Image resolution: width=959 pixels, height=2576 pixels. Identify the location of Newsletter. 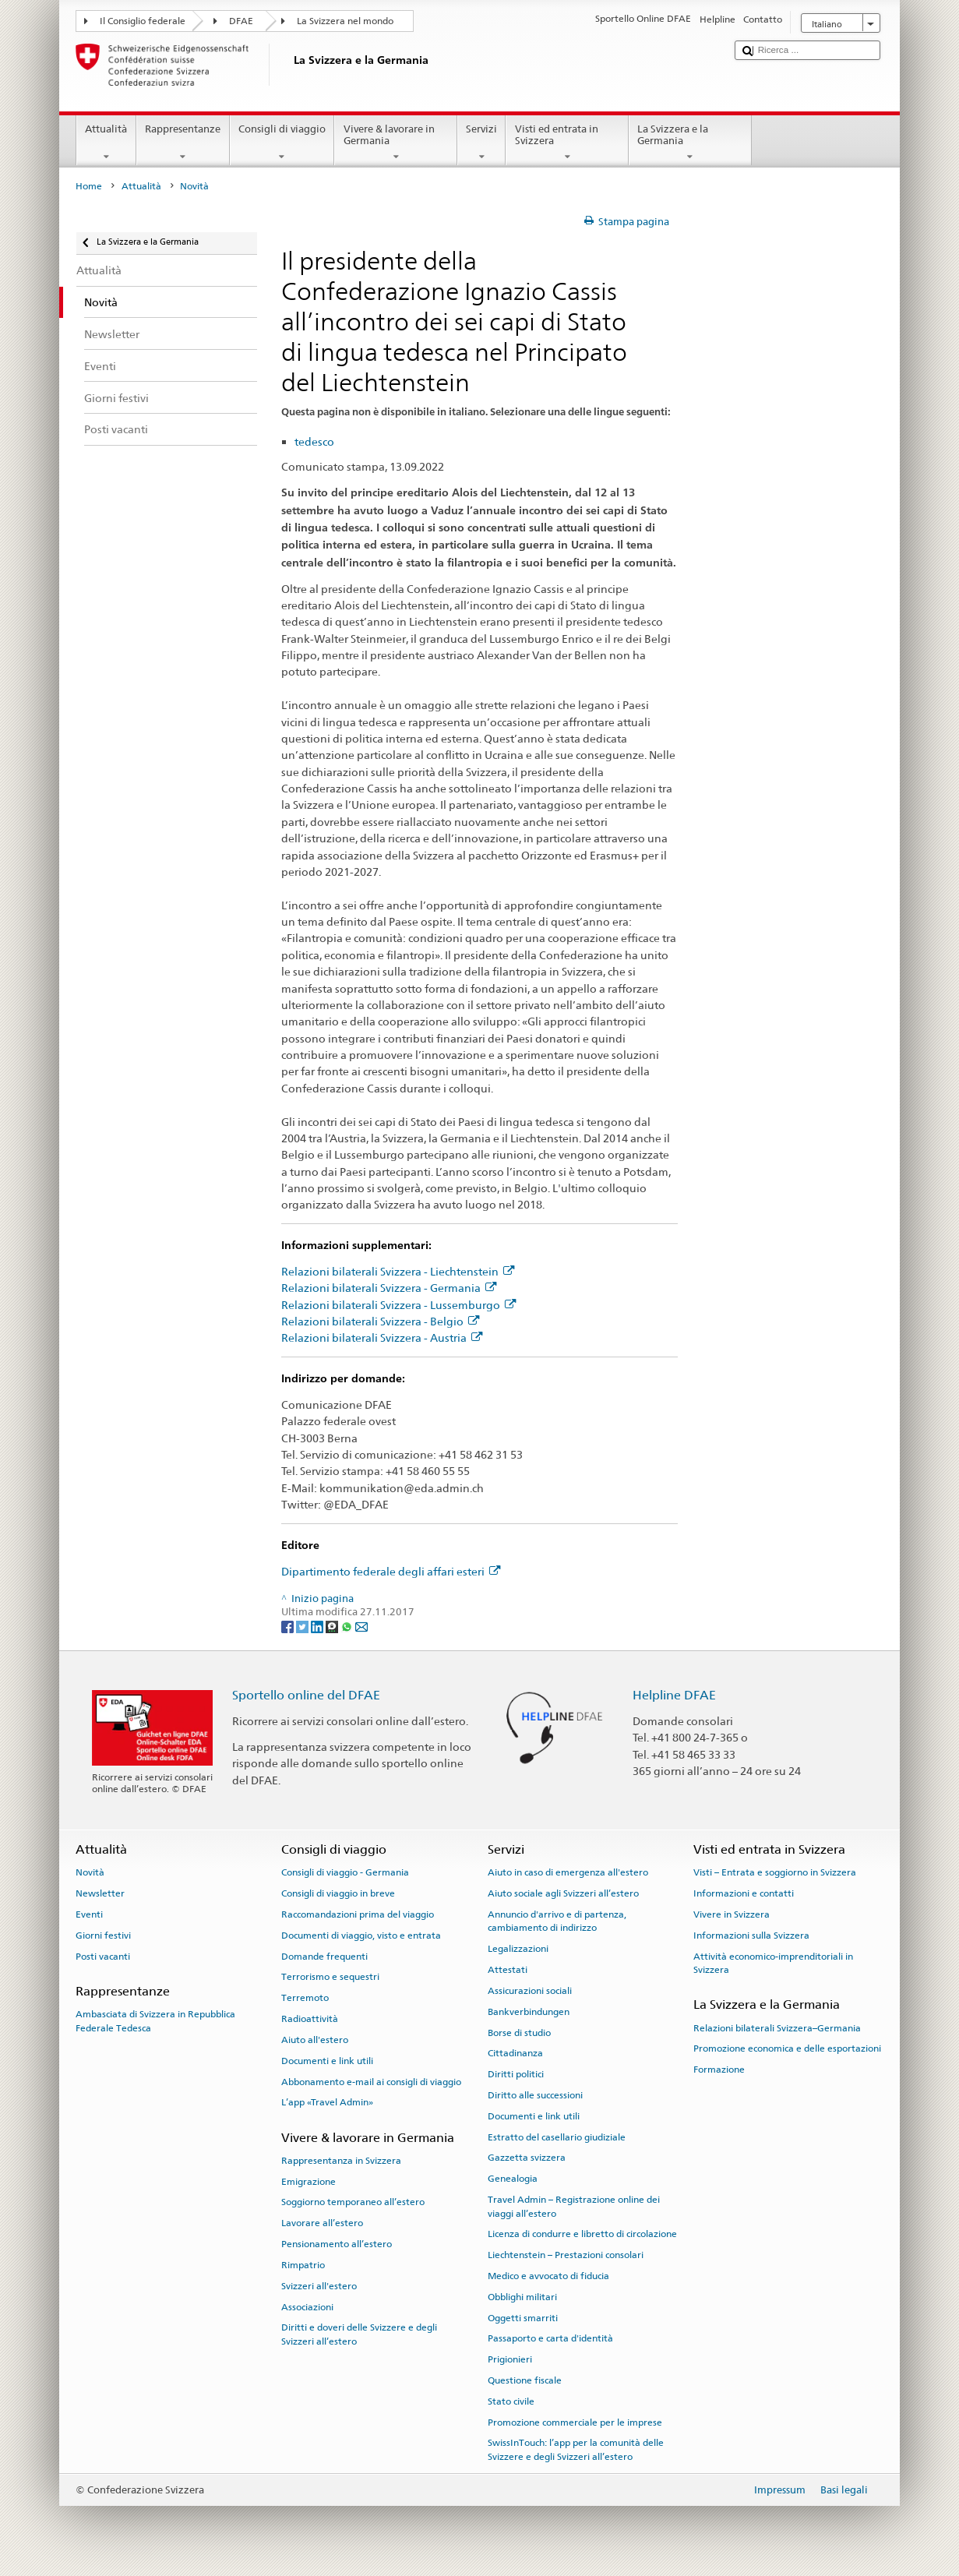
(100, 1893).